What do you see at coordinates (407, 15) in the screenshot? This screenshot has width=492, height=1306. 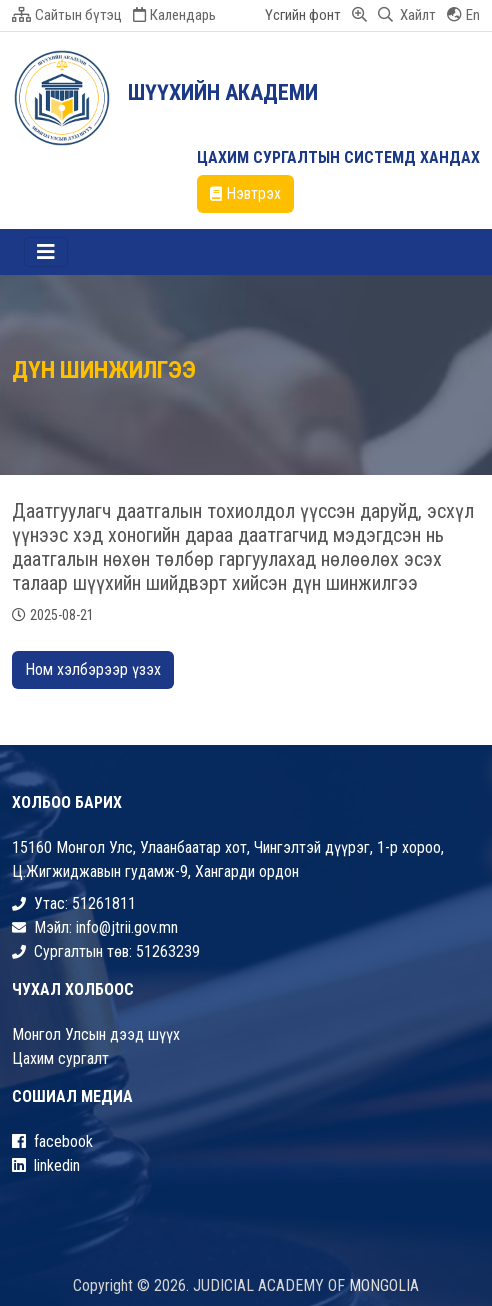 I see `Хайлт` at bounding box center [407, 15].